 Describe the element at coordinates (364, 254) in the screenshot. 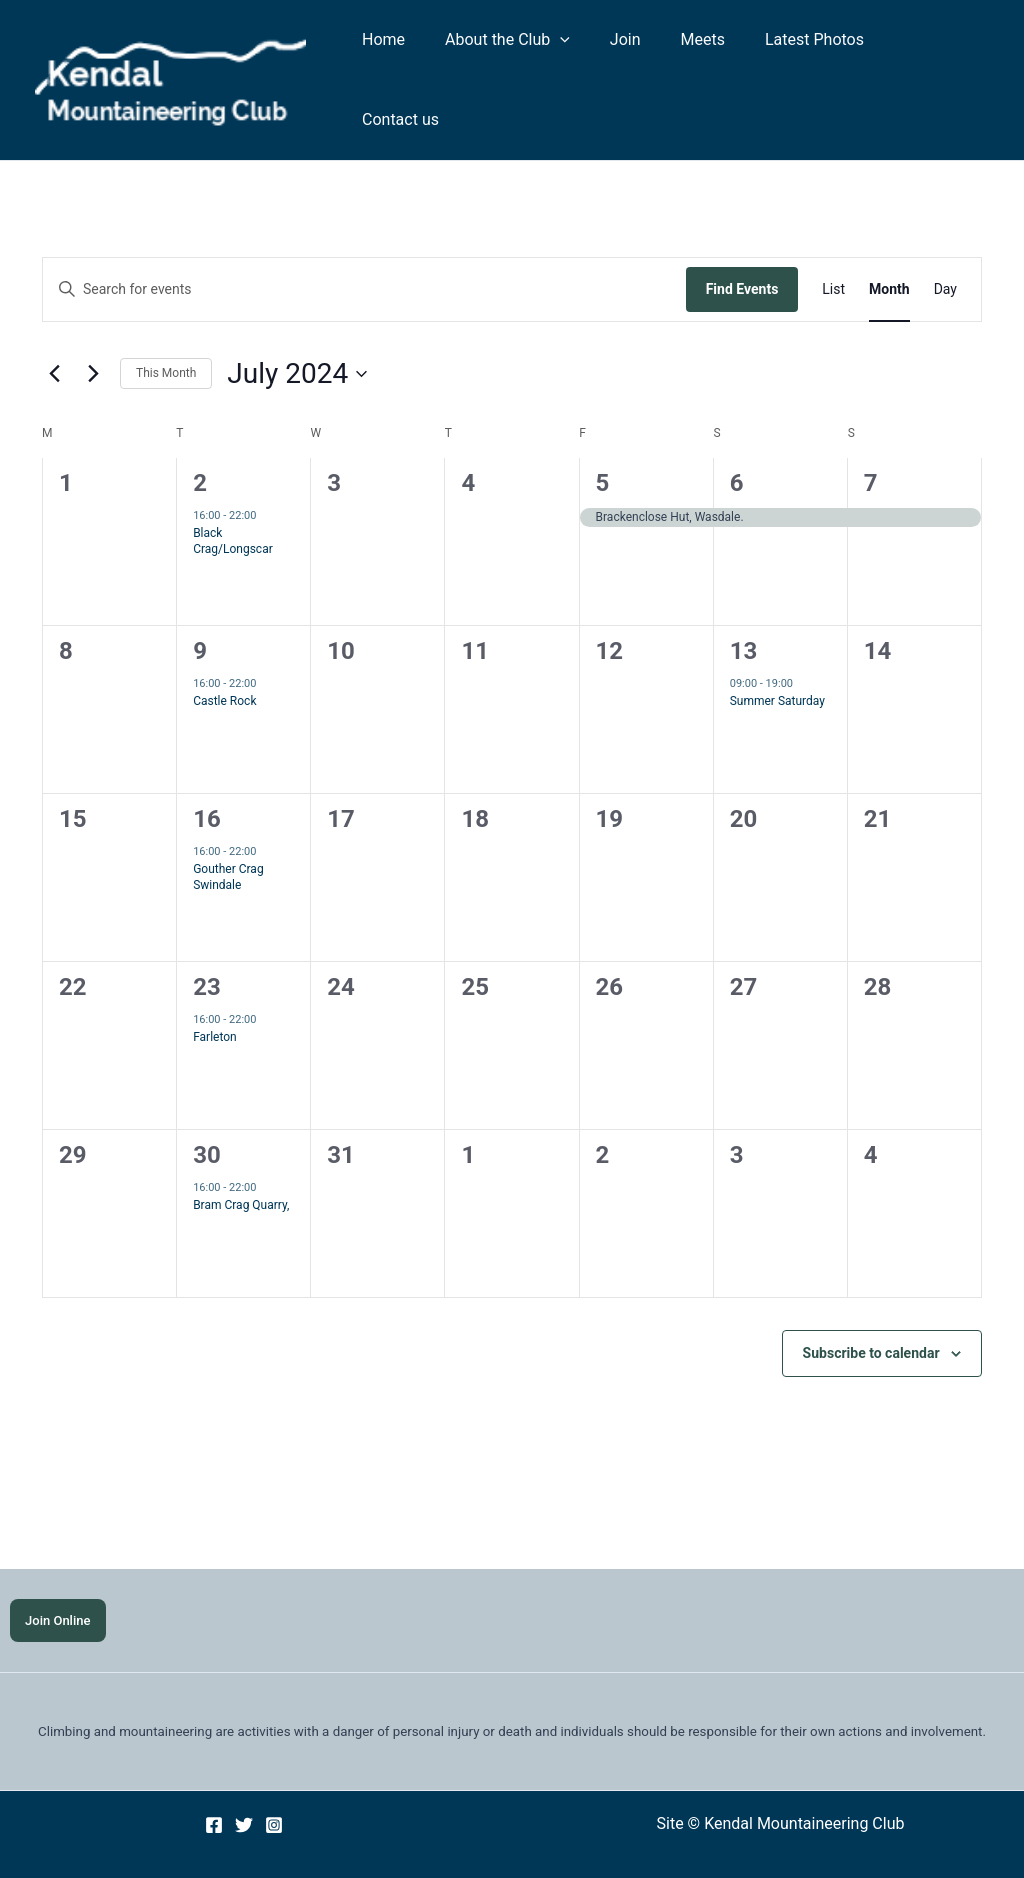

I see `[Enter Keyword. Search for events by Keyword.]` at that location.